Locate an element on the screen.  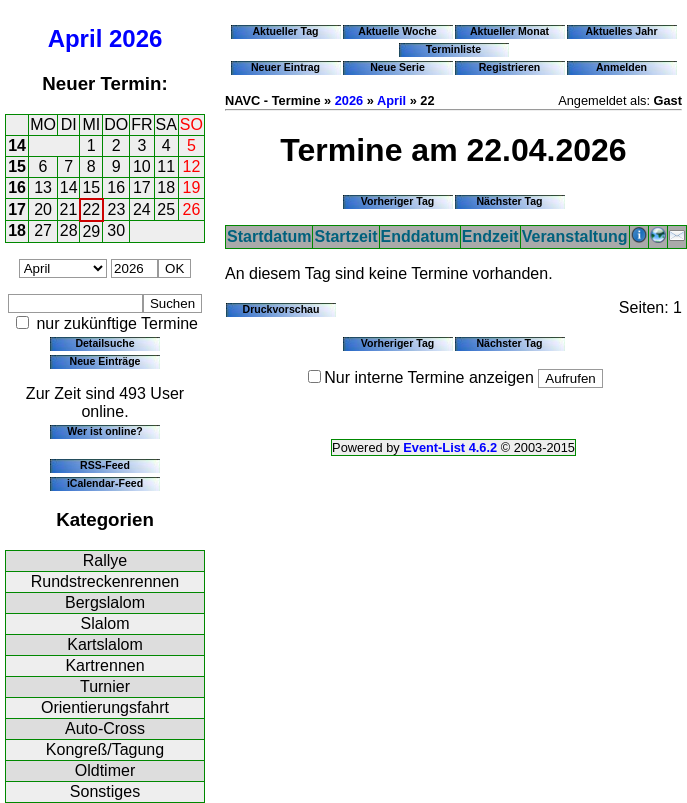
Registrieren is located at coordinates (510, 67).